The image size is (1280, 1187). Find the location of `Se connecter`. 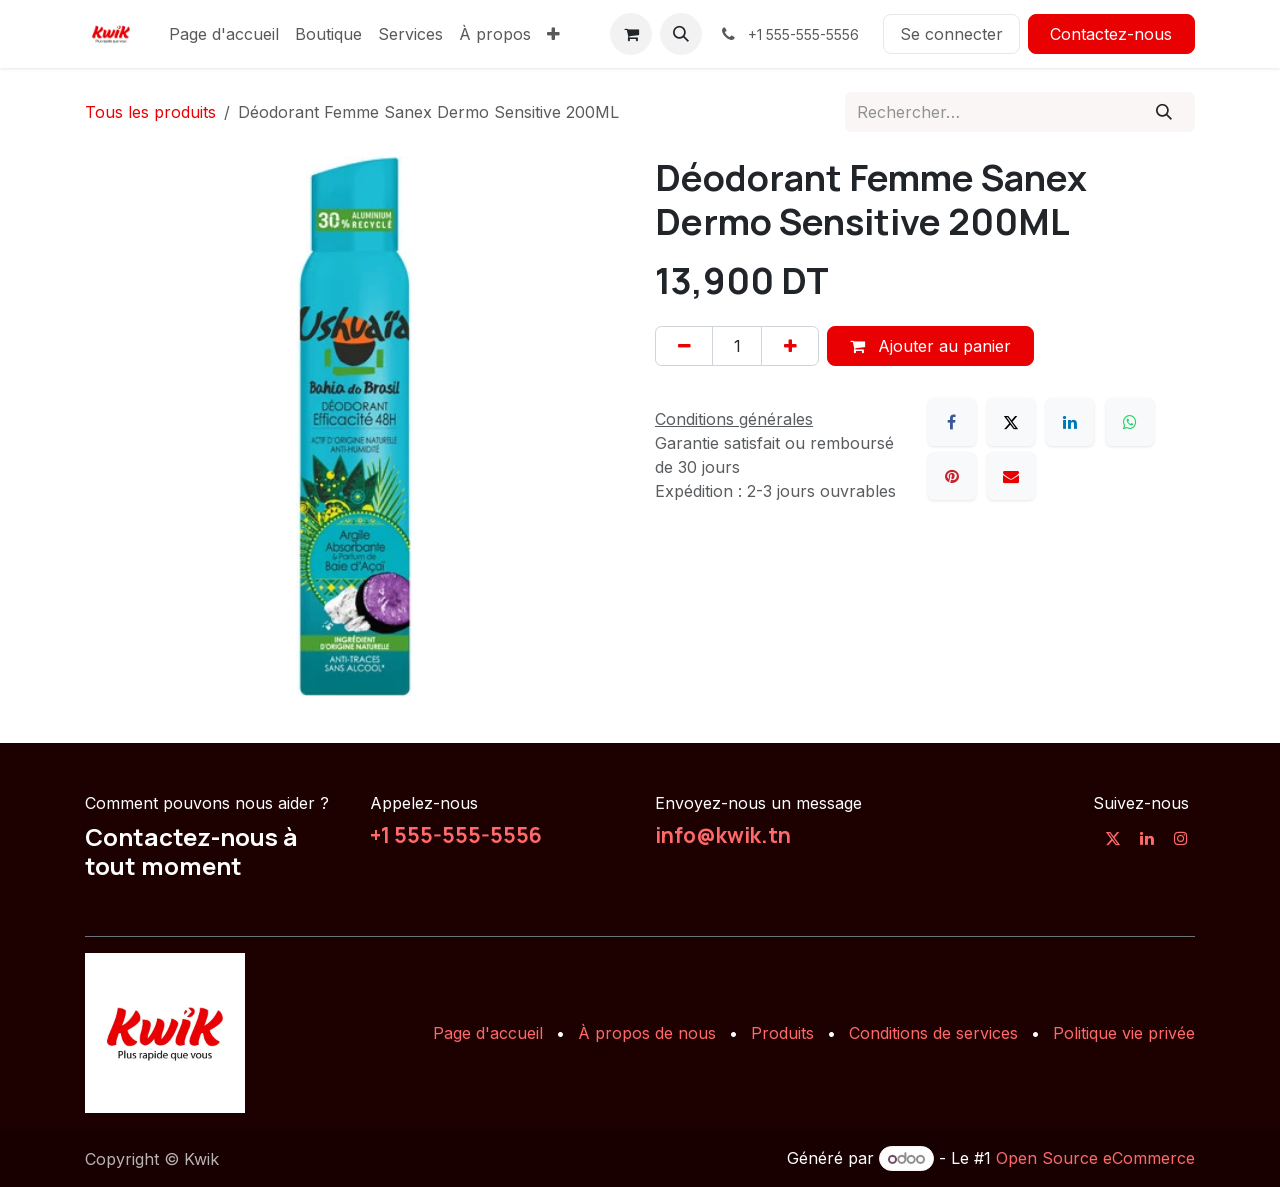

Se connecter is located at coordinates (951, 34).